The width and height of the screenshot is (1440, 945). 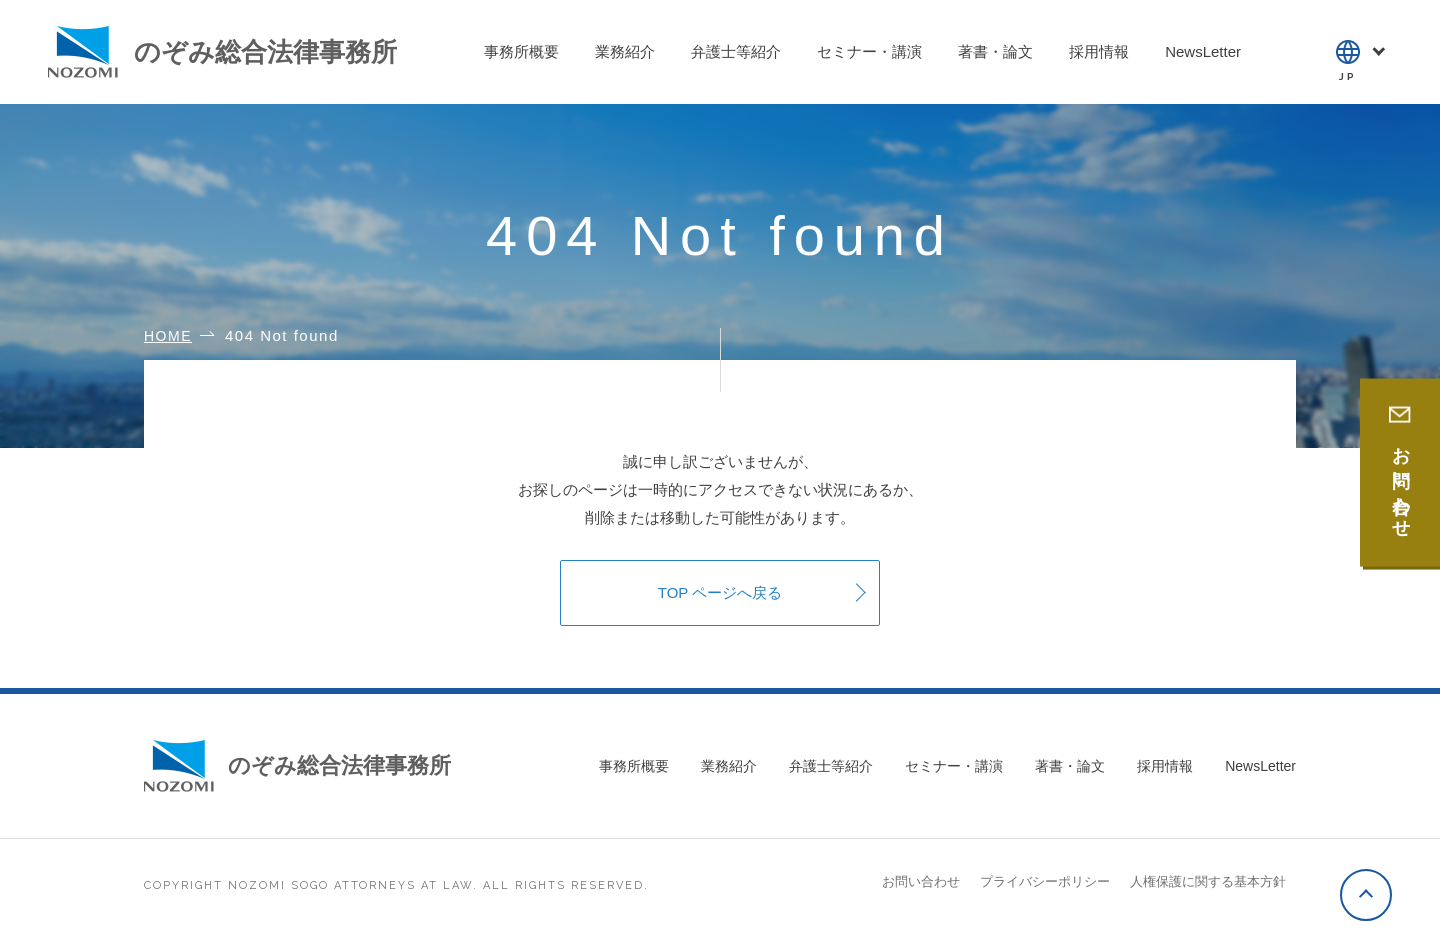 I want to click on TOP ページへ戻る, so click(x=720, y=592).